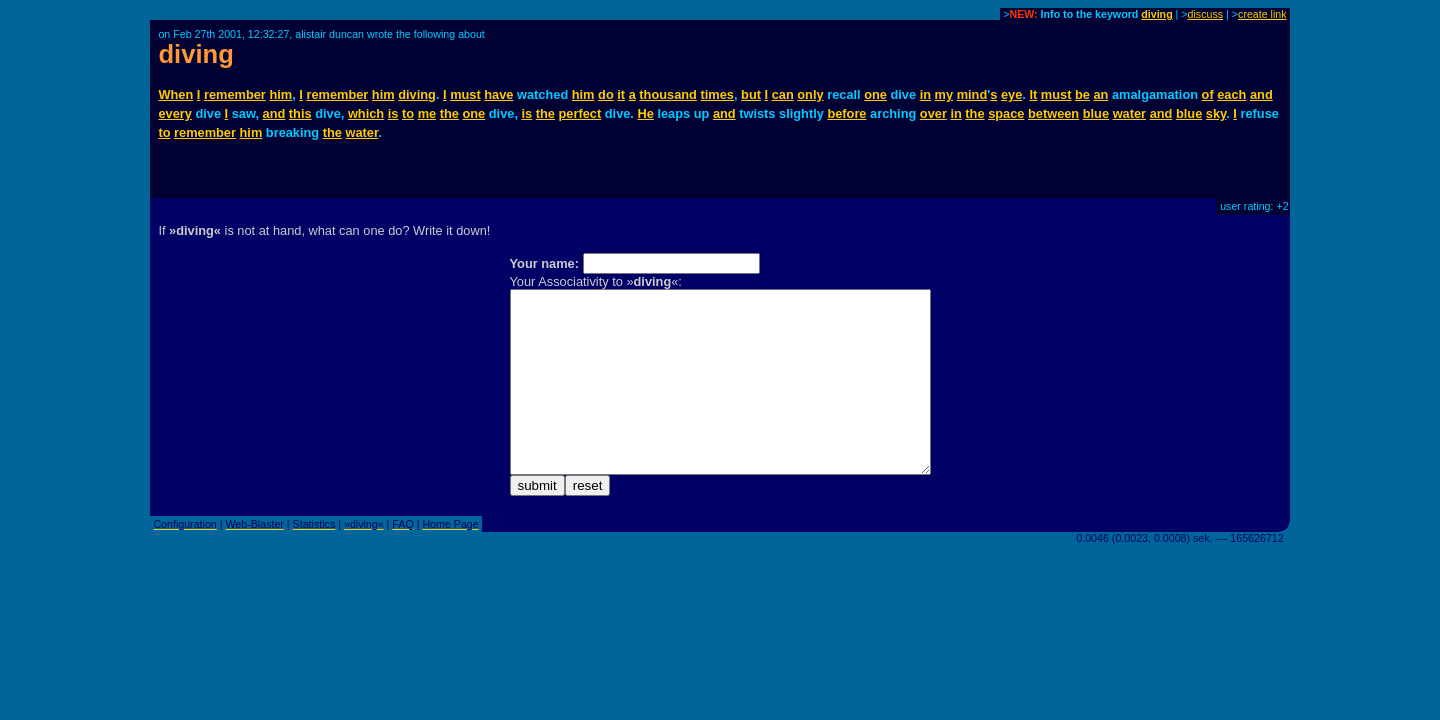 The image size is (1440, 720). I want to click on It, so click(1033, 94).